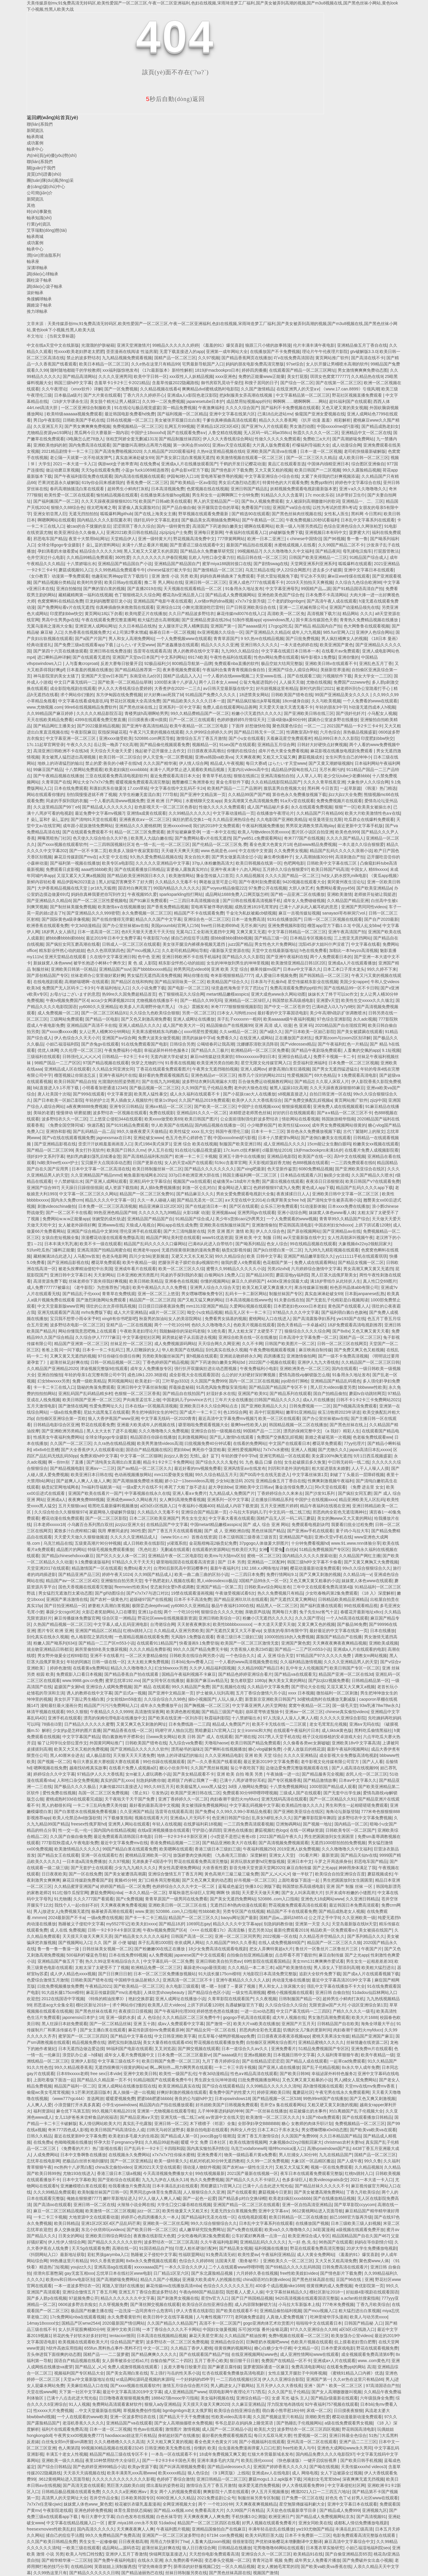  What do you see at coordinates (344, 1112) in the screenshot?
I see `国产a∨精品一区二区三区不卡` at bounding box center [344, 1112].